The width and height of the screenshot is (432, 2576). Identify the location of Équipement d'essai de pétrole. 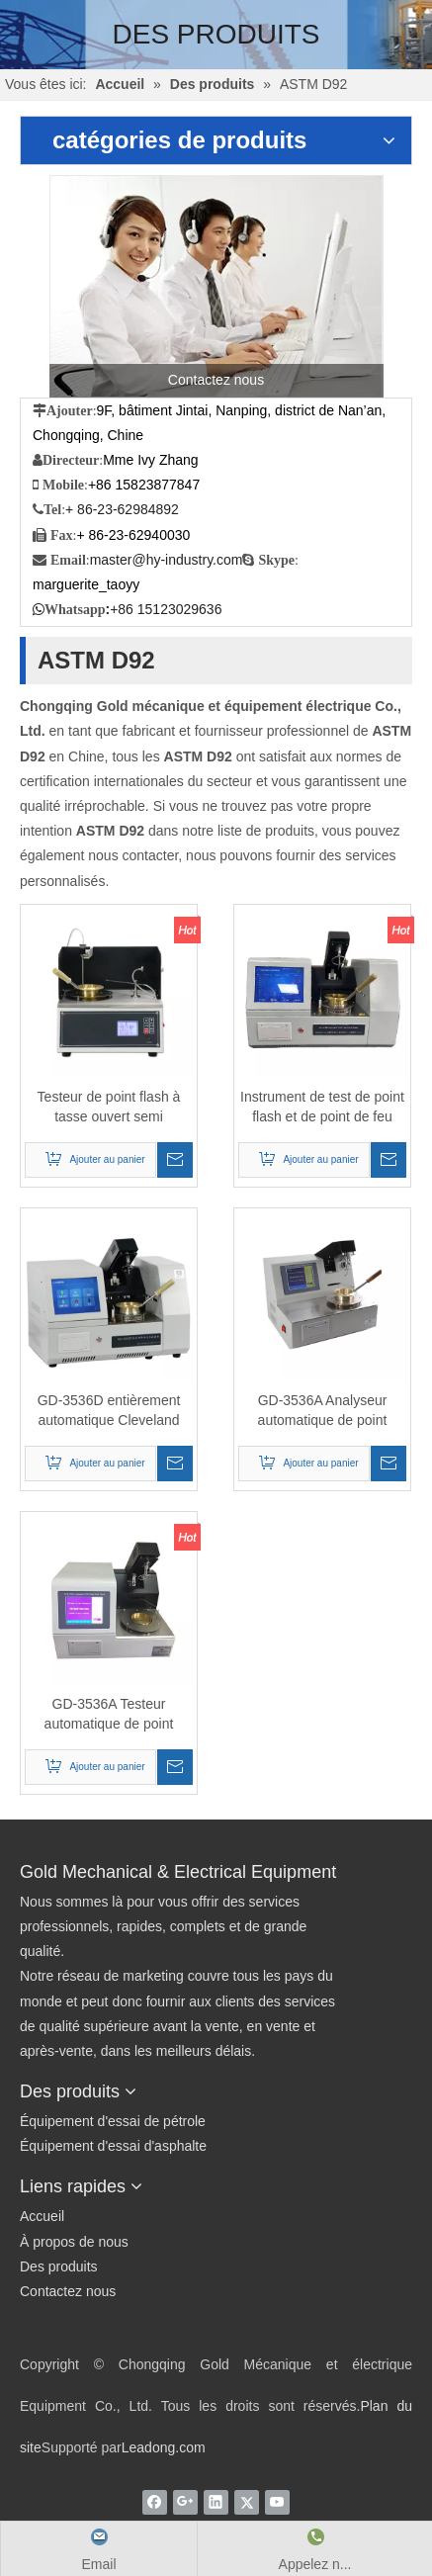
(113, 2121).